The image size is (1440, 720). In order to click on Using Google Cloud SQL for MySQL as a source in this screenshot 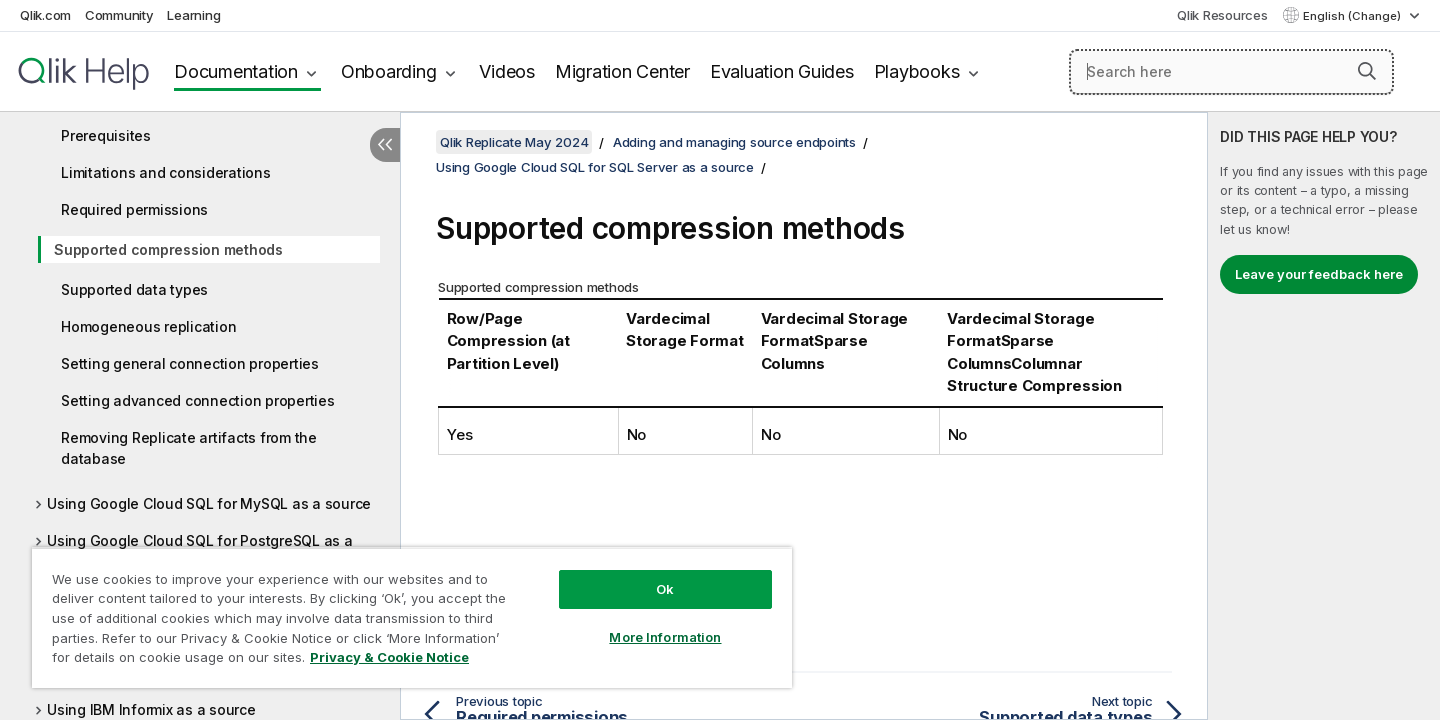, I will do `click(209, 503)`.